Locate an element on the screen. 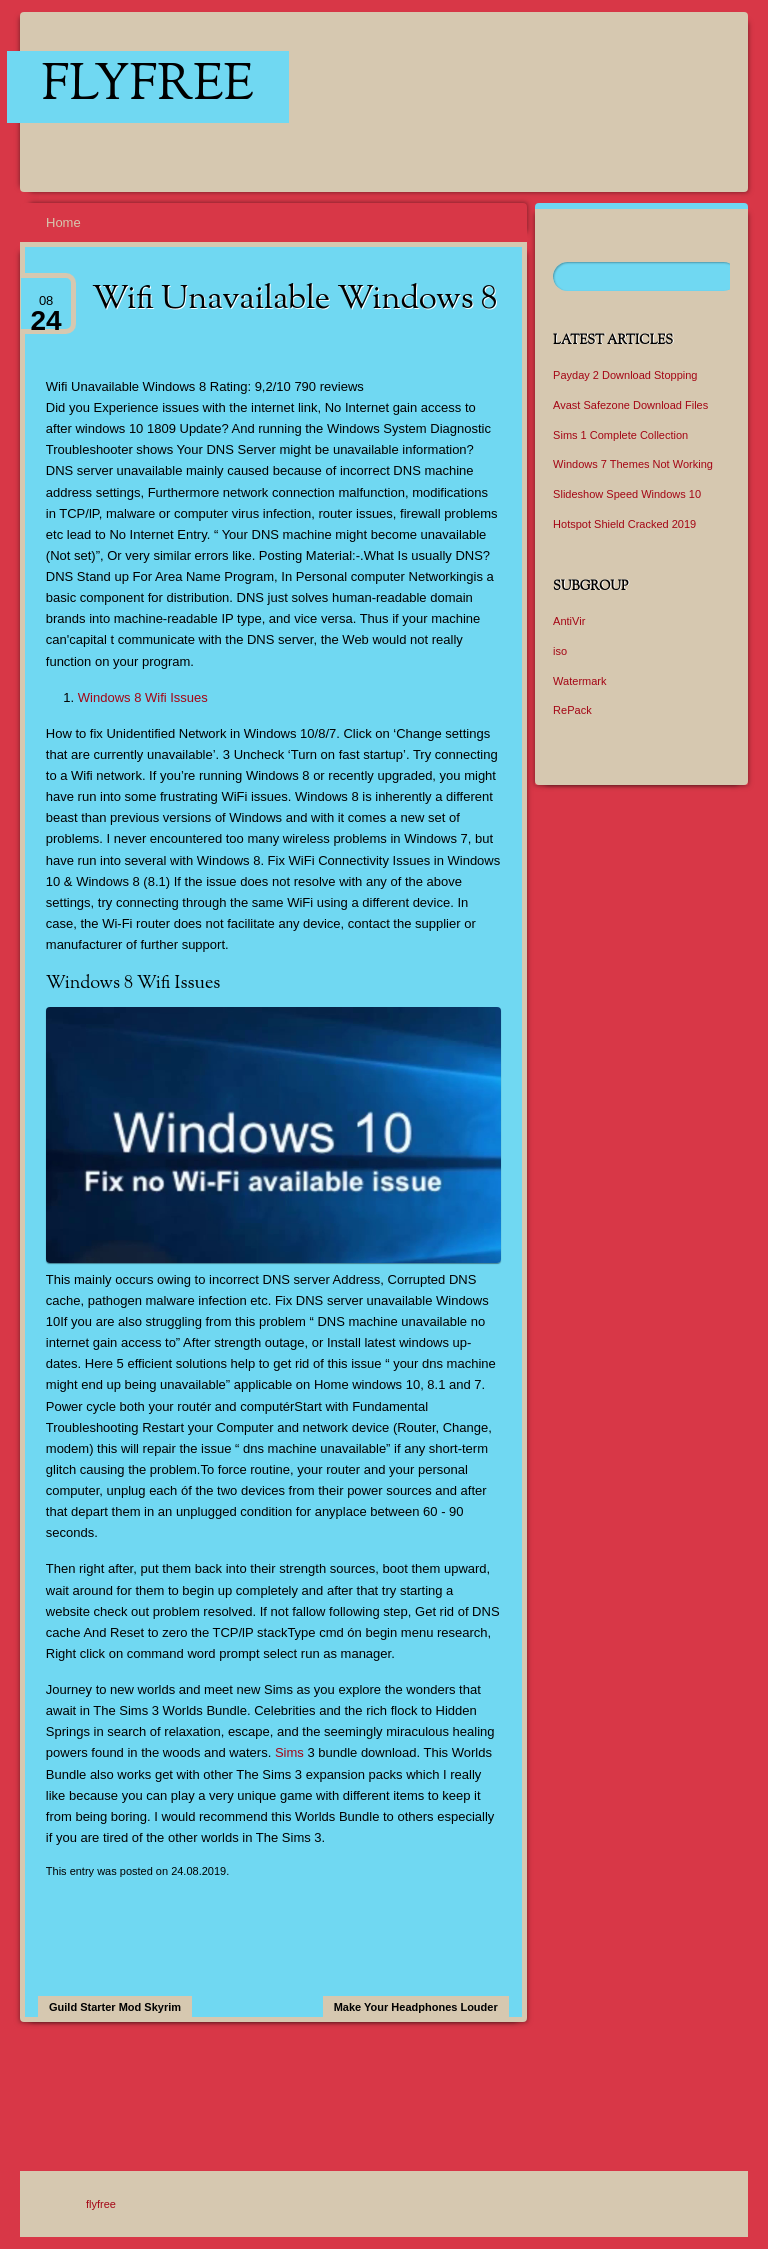 The width and height of the screenshot is (768, 2249). Windows 8 Wifi Issues is located at coordinates (143, 697).